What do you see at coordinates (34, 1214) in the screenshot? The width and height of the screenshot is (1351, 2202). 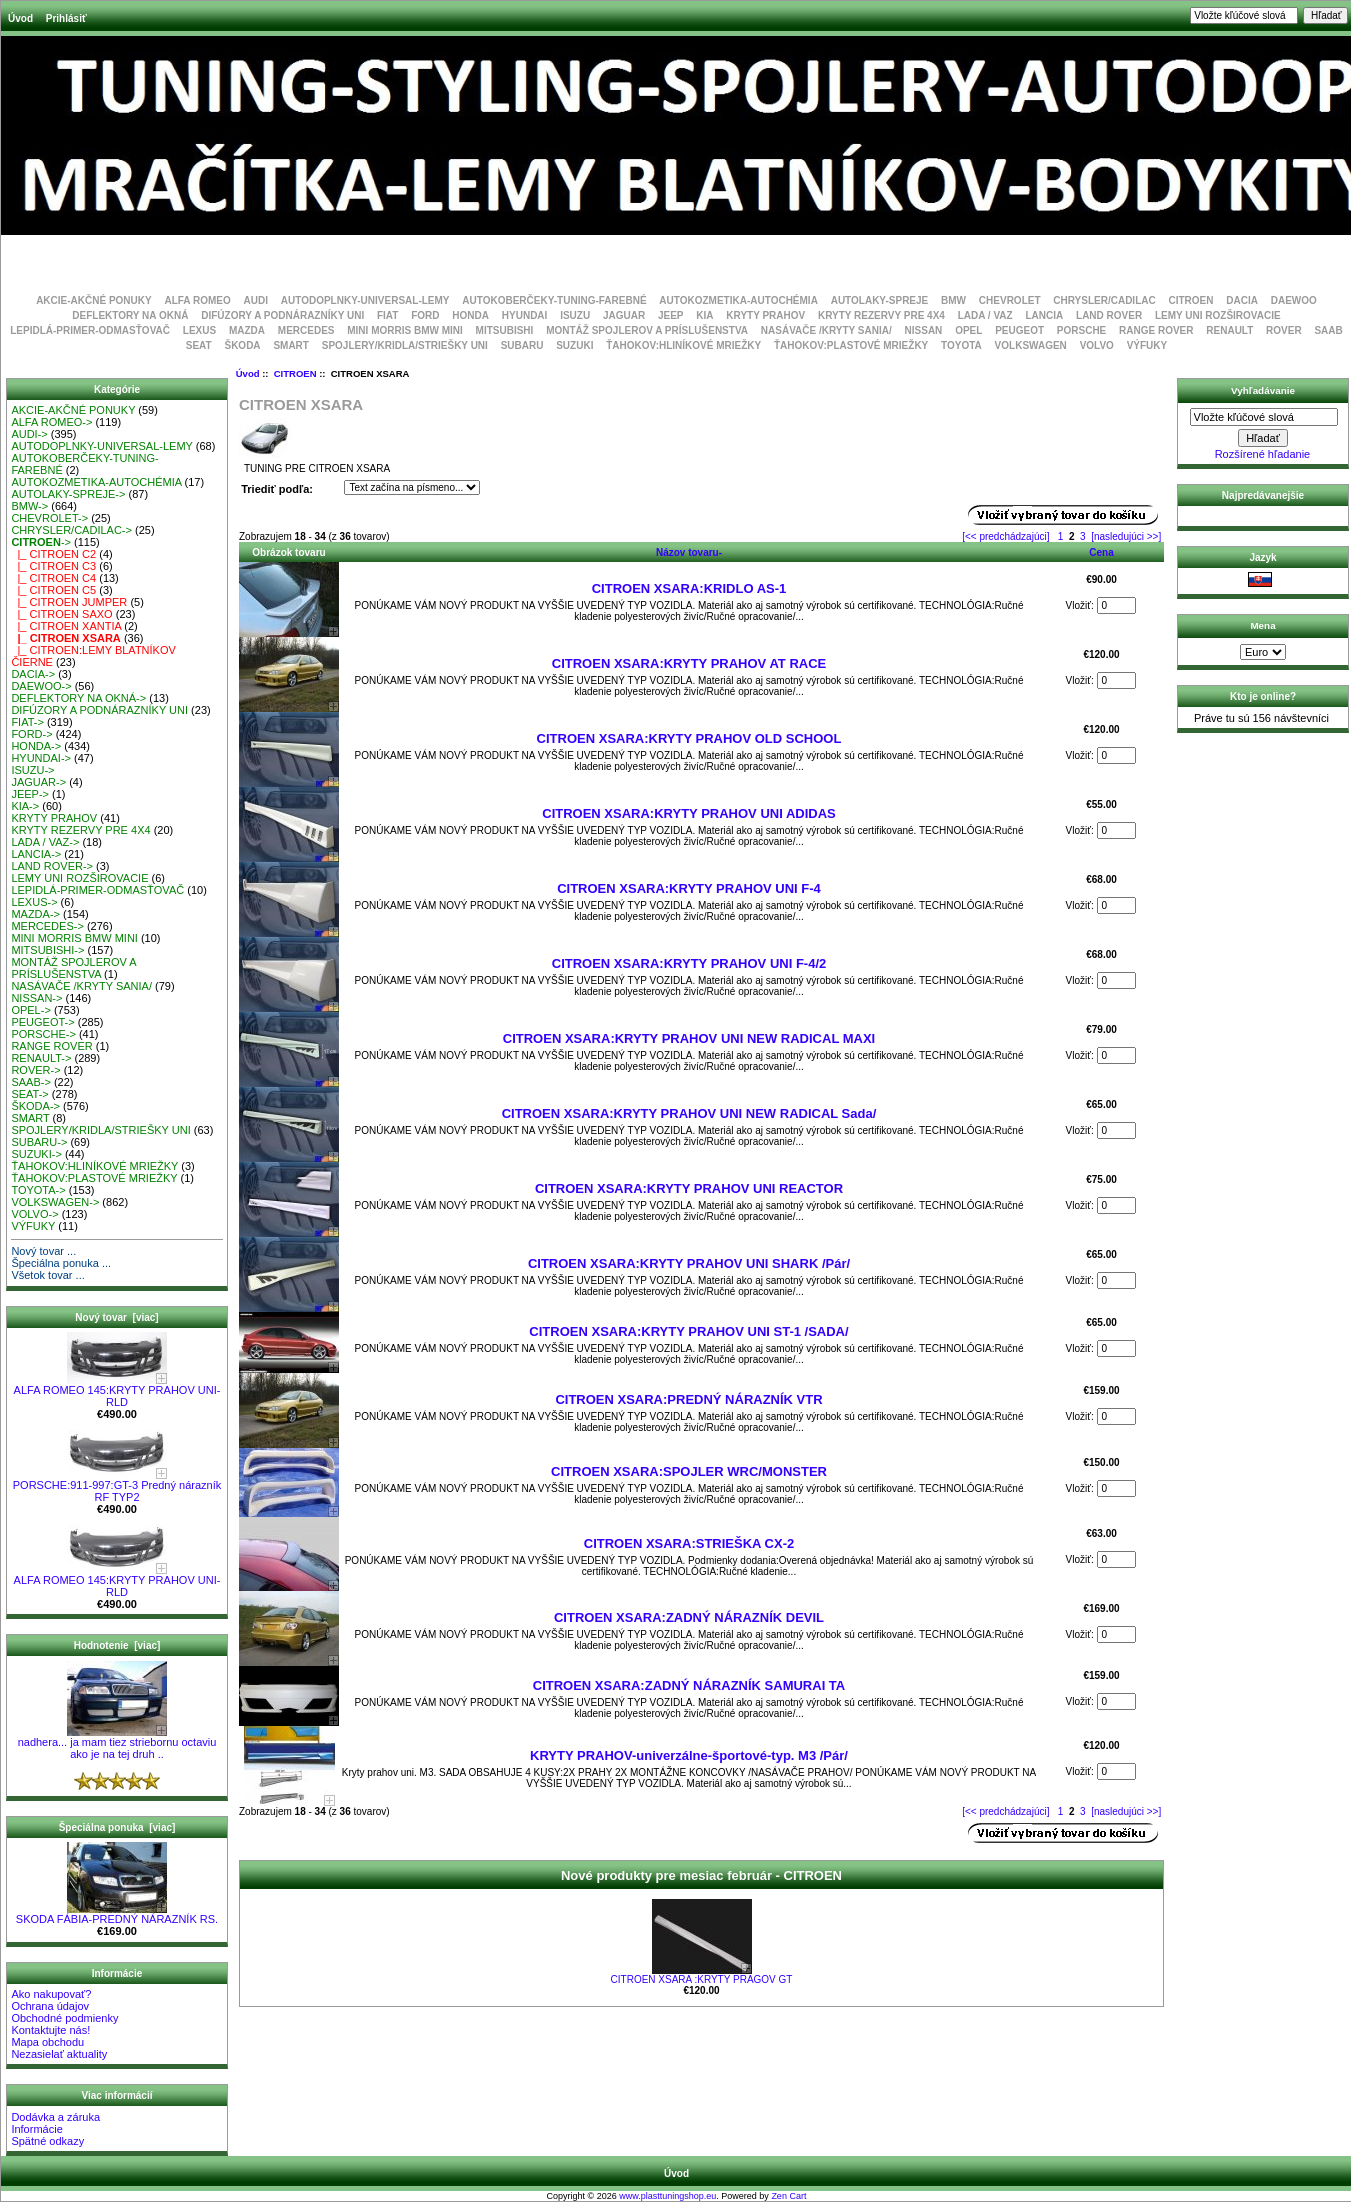 I see `VOLVO->` at bounding box center [34, 1214].